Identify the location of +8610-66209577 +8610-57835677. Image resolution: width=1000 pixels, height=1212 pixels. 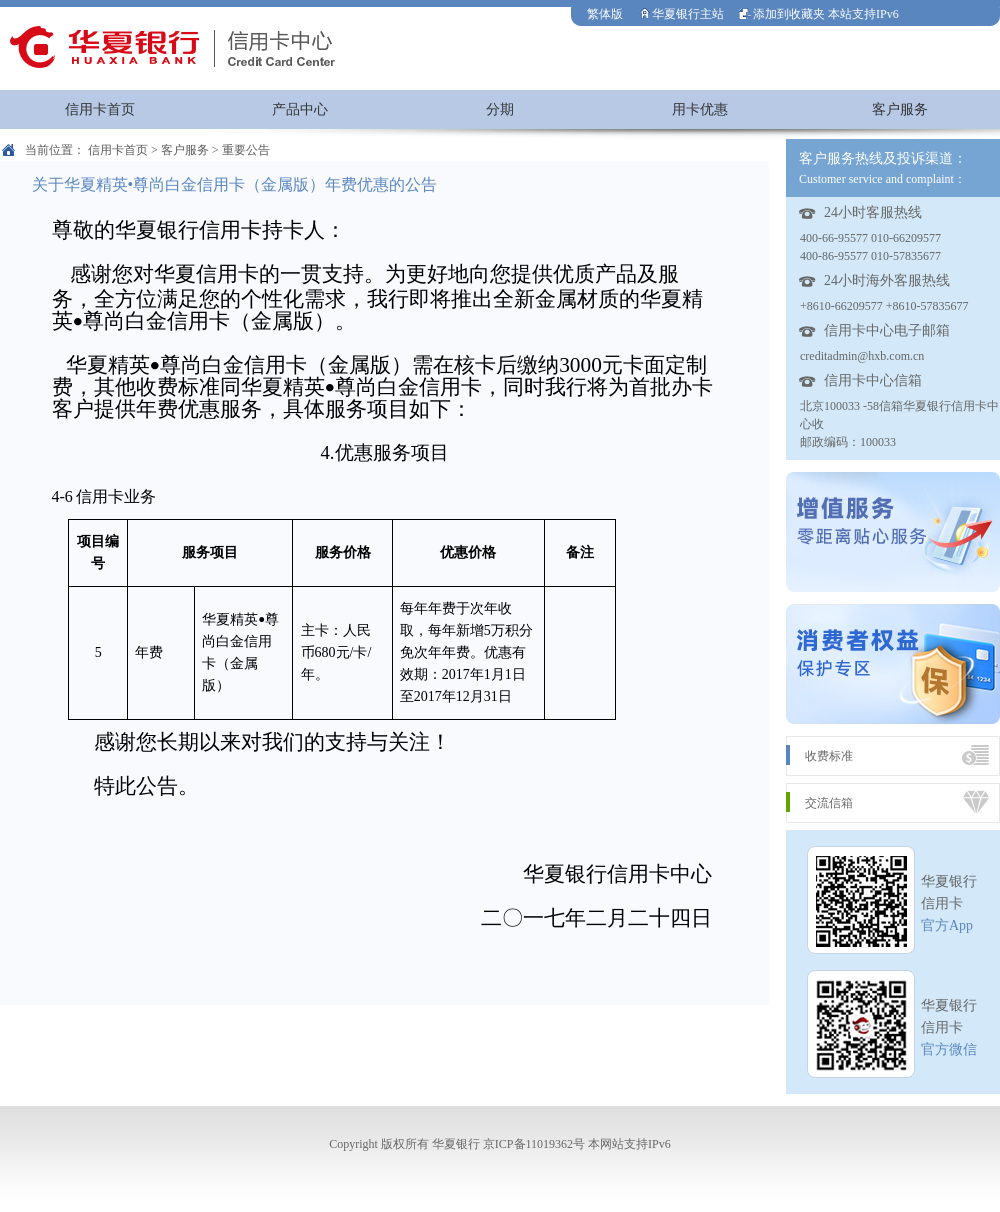
(884, 306).